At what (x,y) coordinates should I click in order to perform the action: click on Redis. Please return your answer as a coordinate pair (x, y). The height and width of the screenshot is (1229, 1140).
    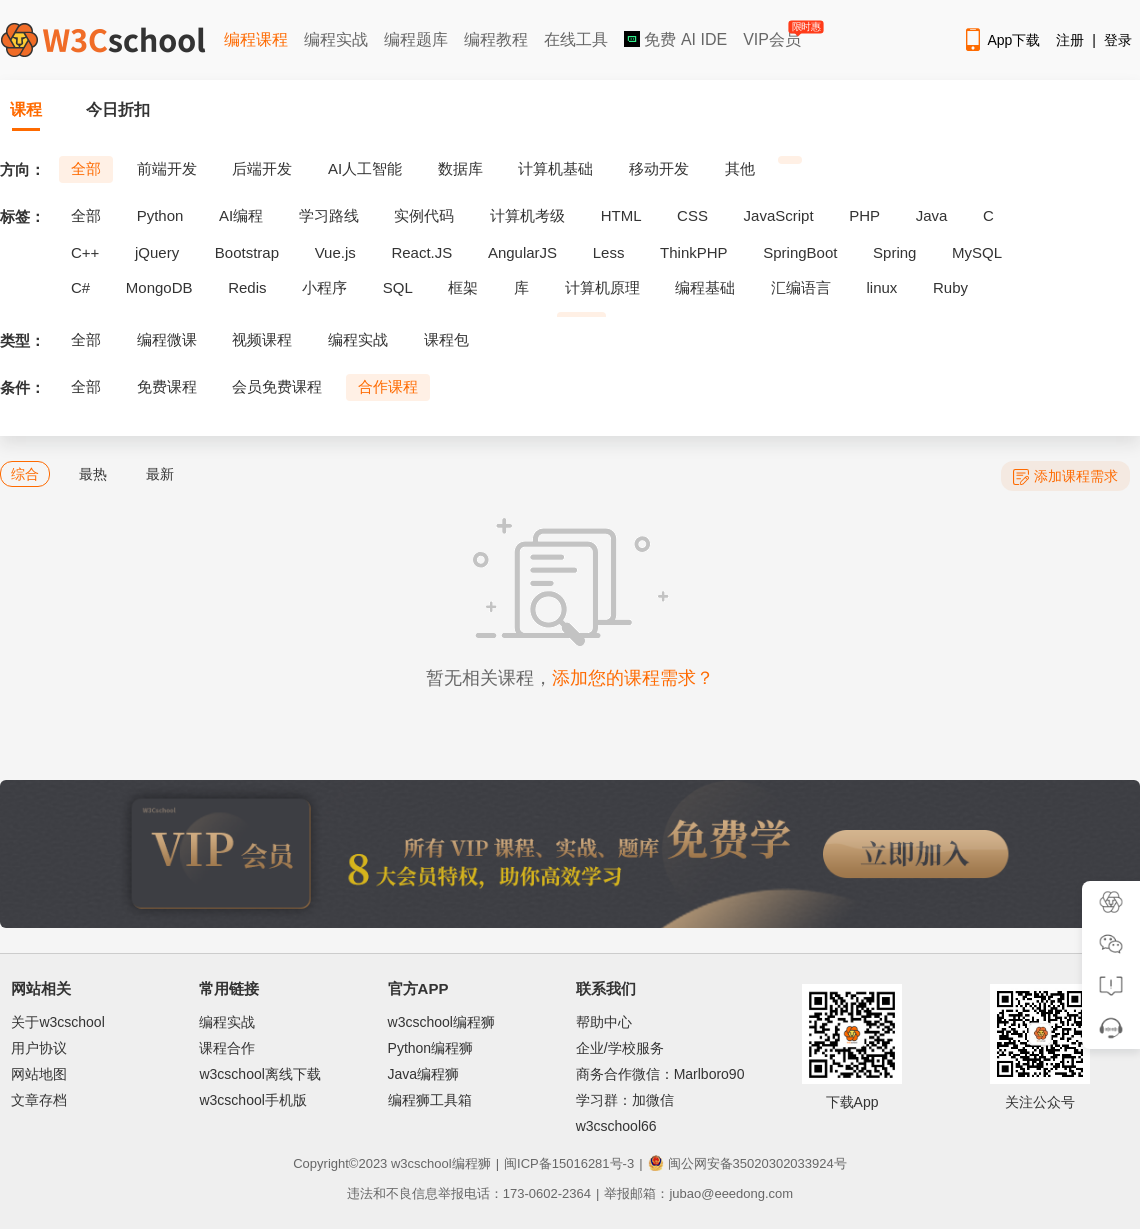
    Looking at the image, I should click on (247, 287).